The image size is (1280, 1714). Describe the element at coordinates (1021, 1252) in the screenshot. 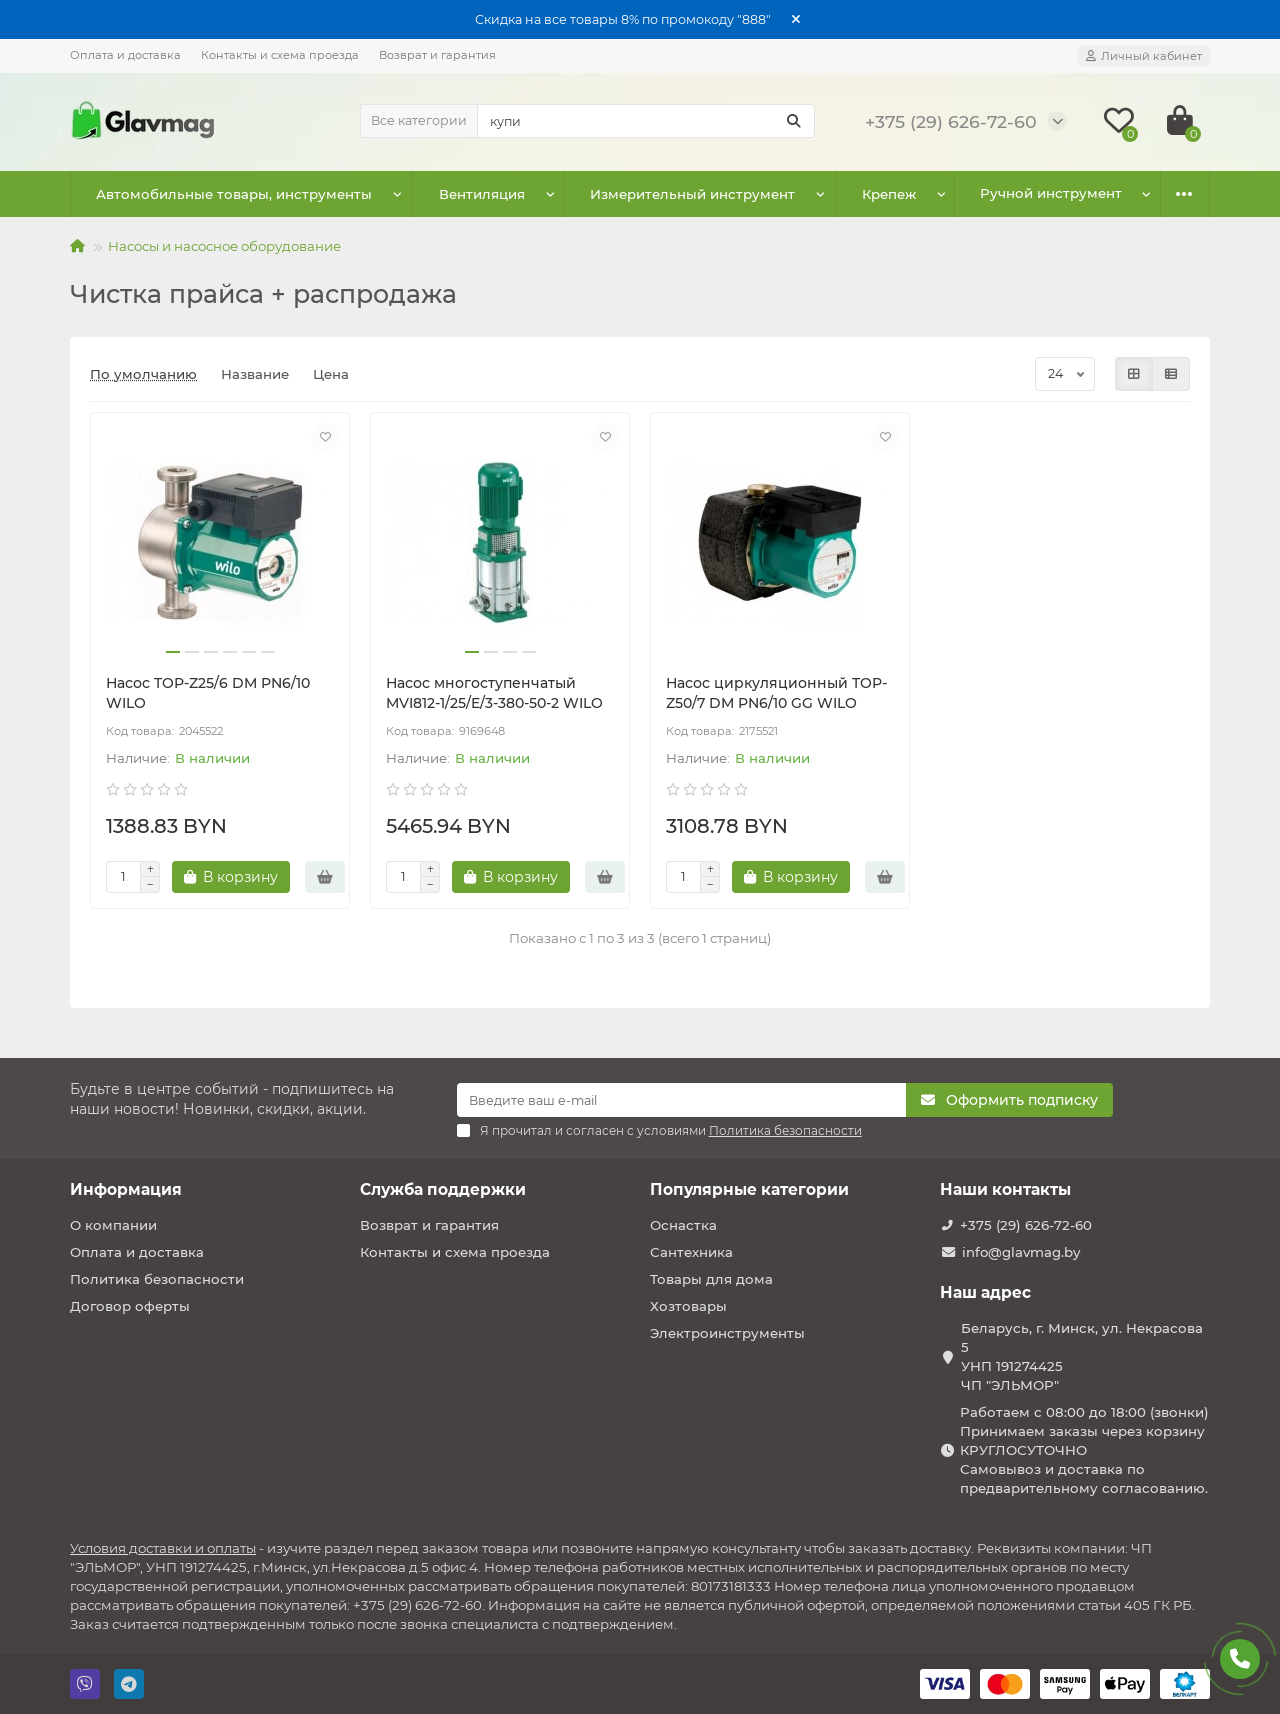

I see `info@glavmag.by` at that location.